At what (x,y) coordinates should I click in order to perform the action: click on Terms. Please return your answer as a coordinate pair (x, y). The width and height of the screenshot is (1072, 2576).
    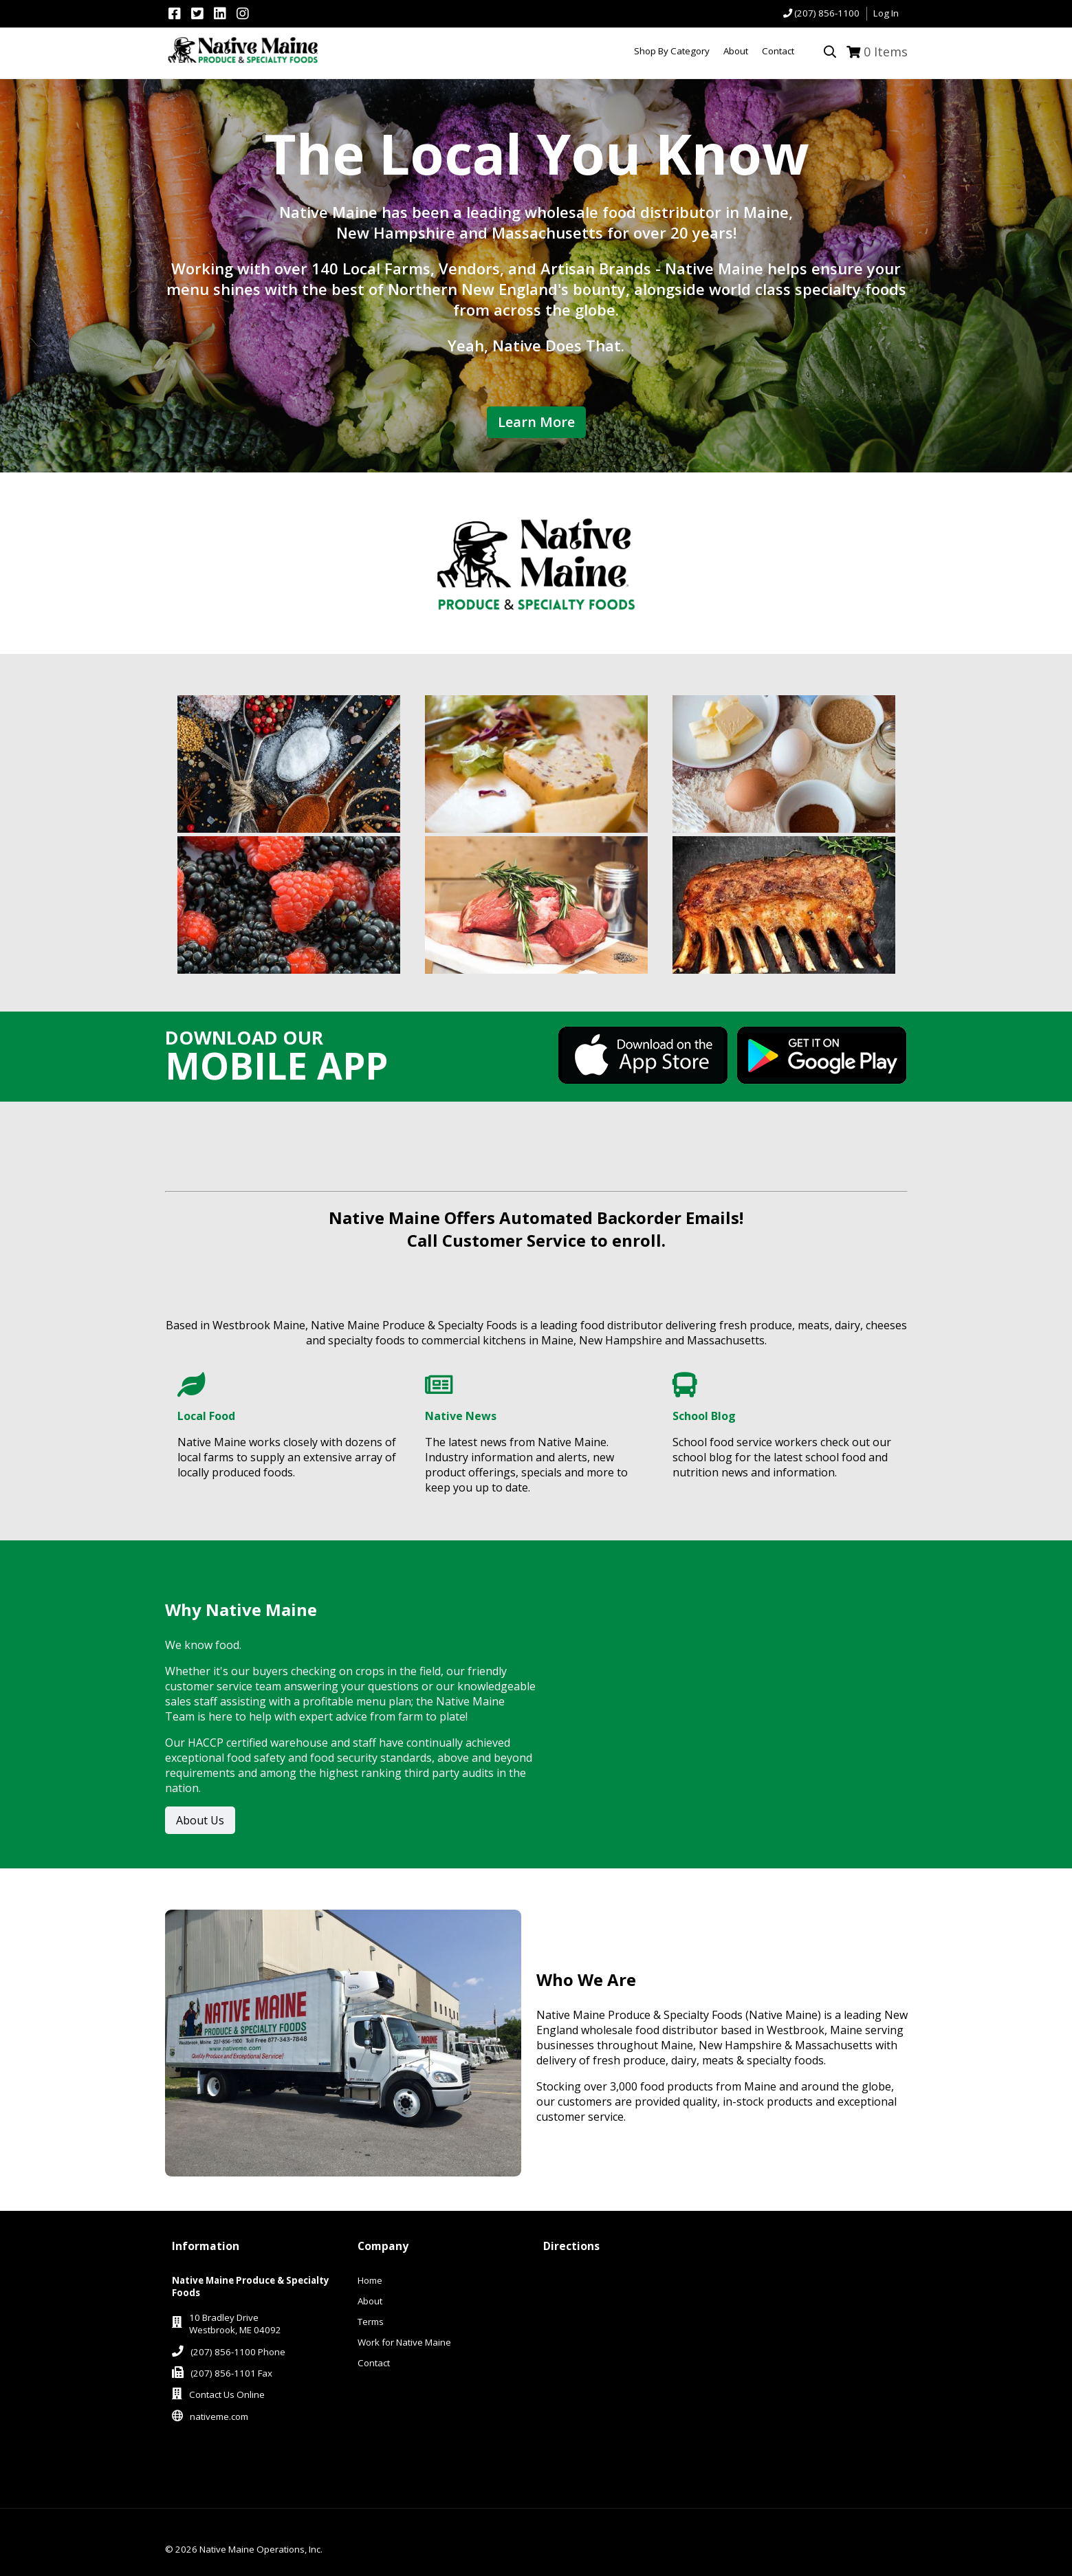
    Looking at the image, I should click on (371, 2321).